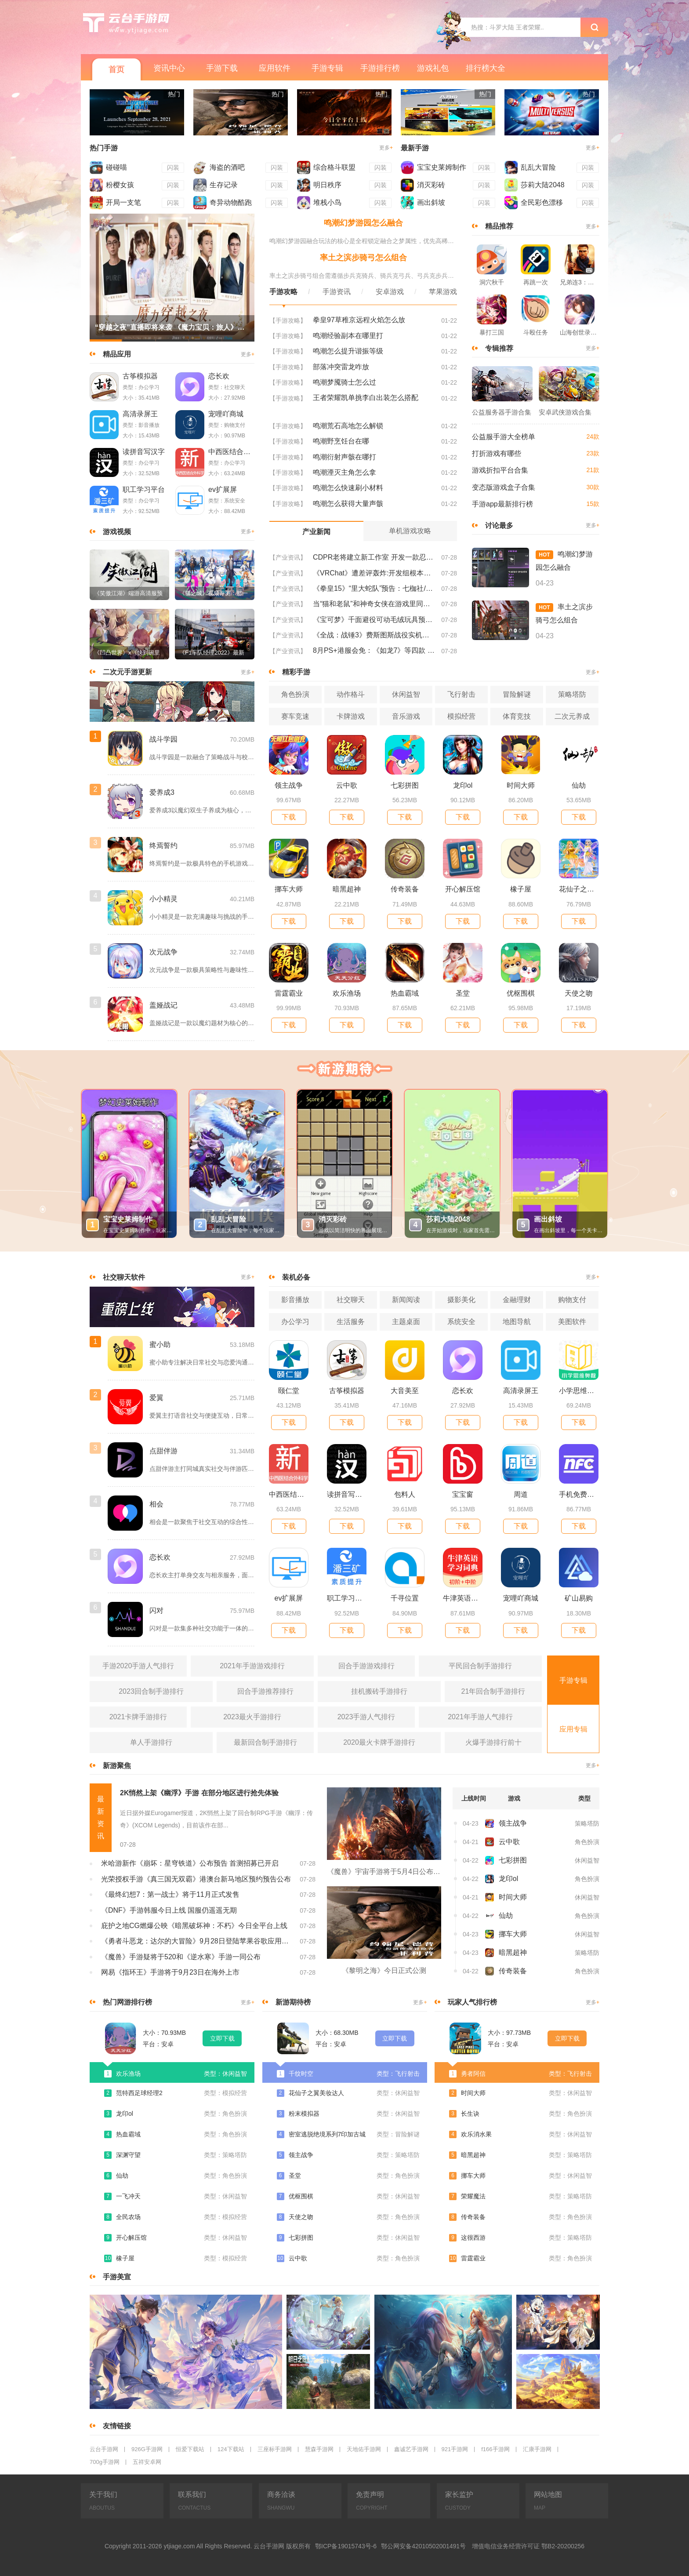 The width and height of the screenshot is (689, 2576). I want to click on 恋长欢, so click(218, 376).